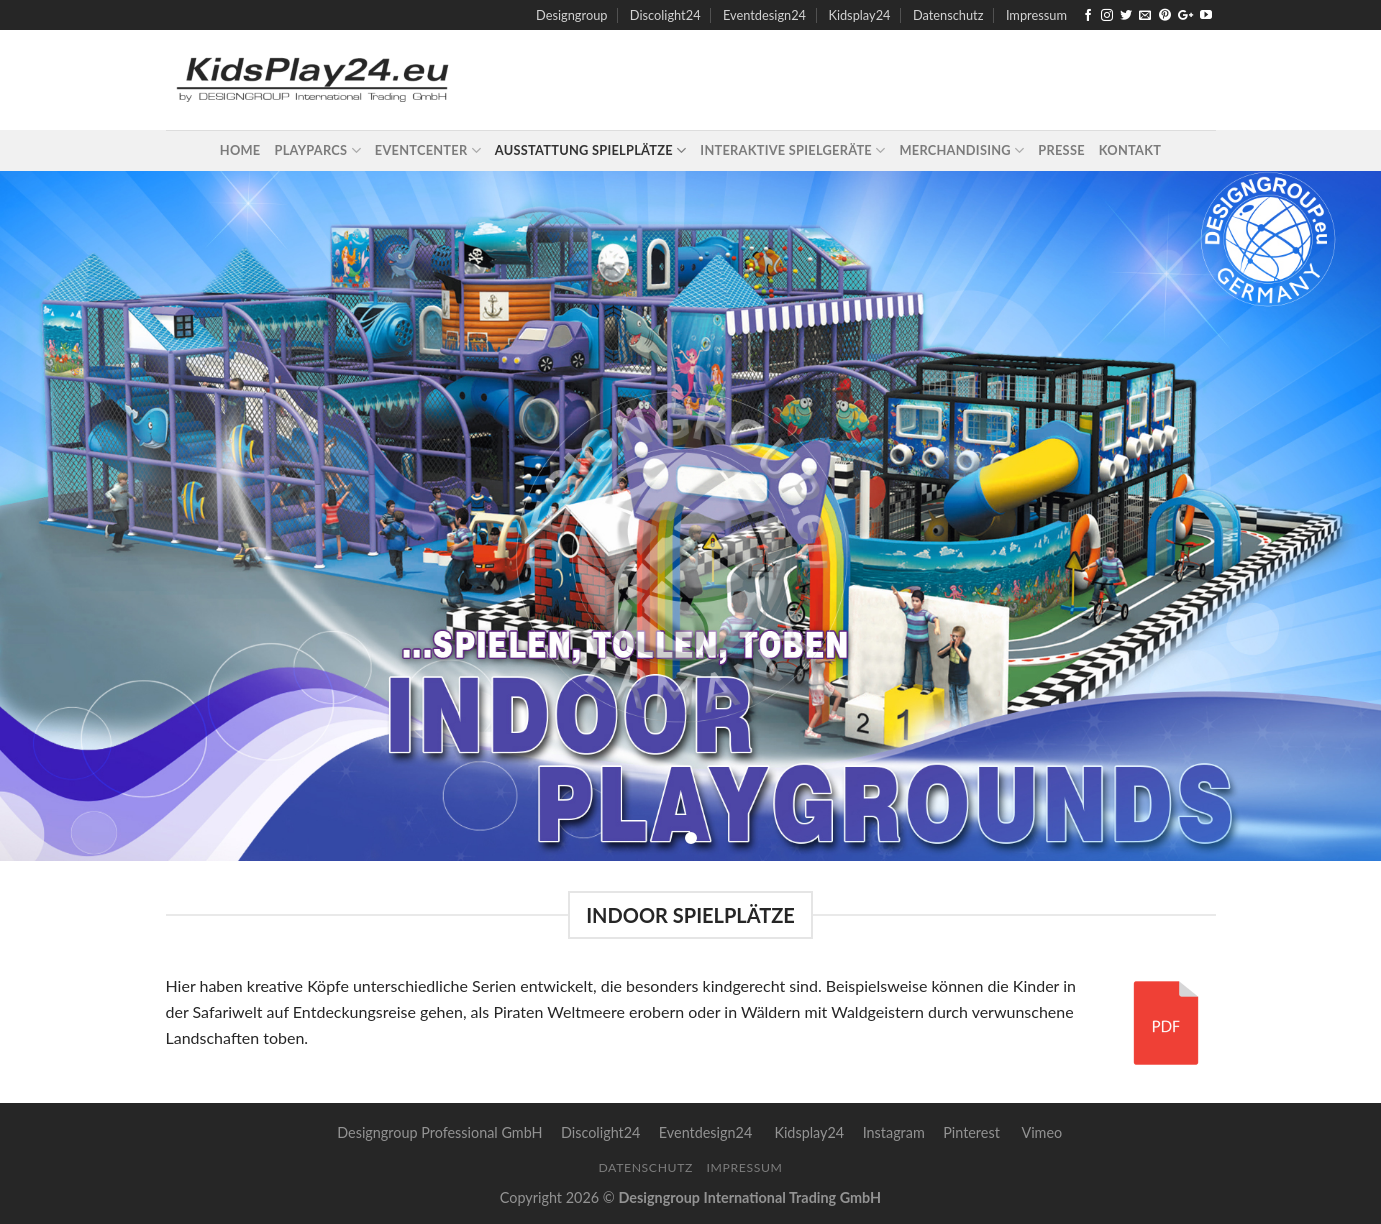  What do you see at coordinates (894, 1132) in the screenshot?
I see `Instagram` at bounding box center [894, 1132].